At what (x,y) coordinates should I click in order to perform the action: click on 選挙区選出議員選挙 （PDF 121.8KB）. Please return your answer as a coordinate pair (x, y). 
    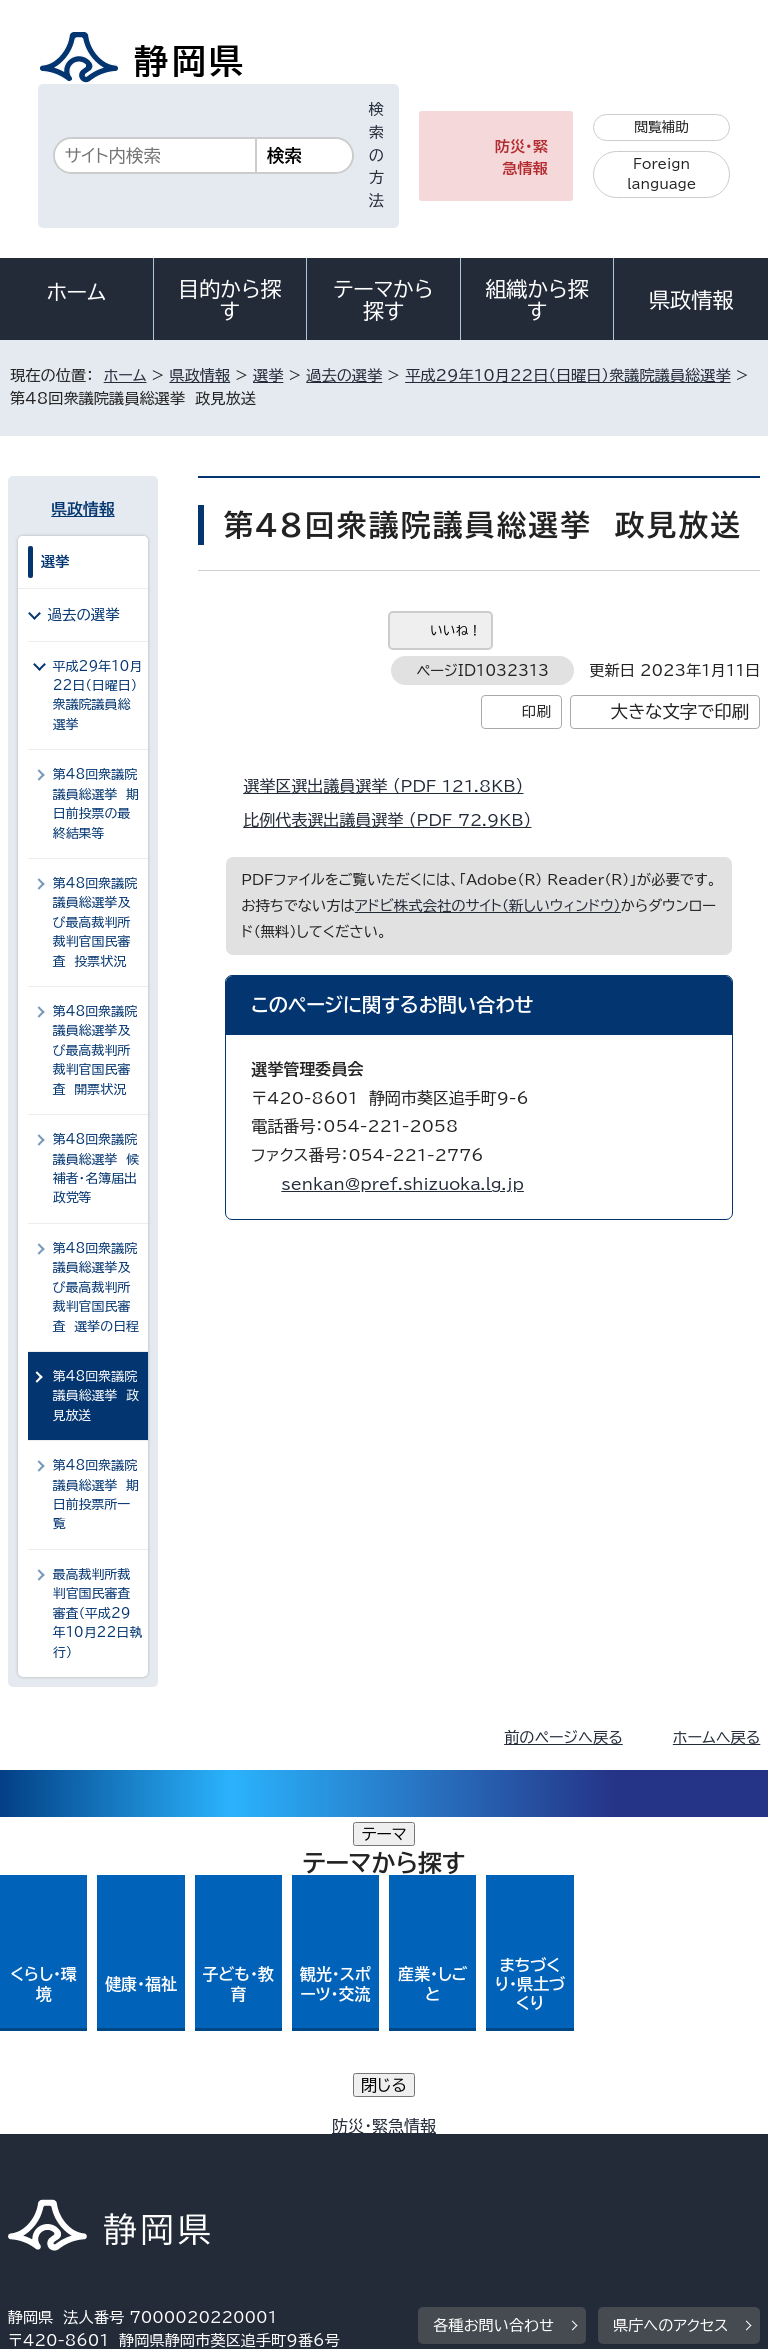
    Looking at the image, I should click on (391, 786).